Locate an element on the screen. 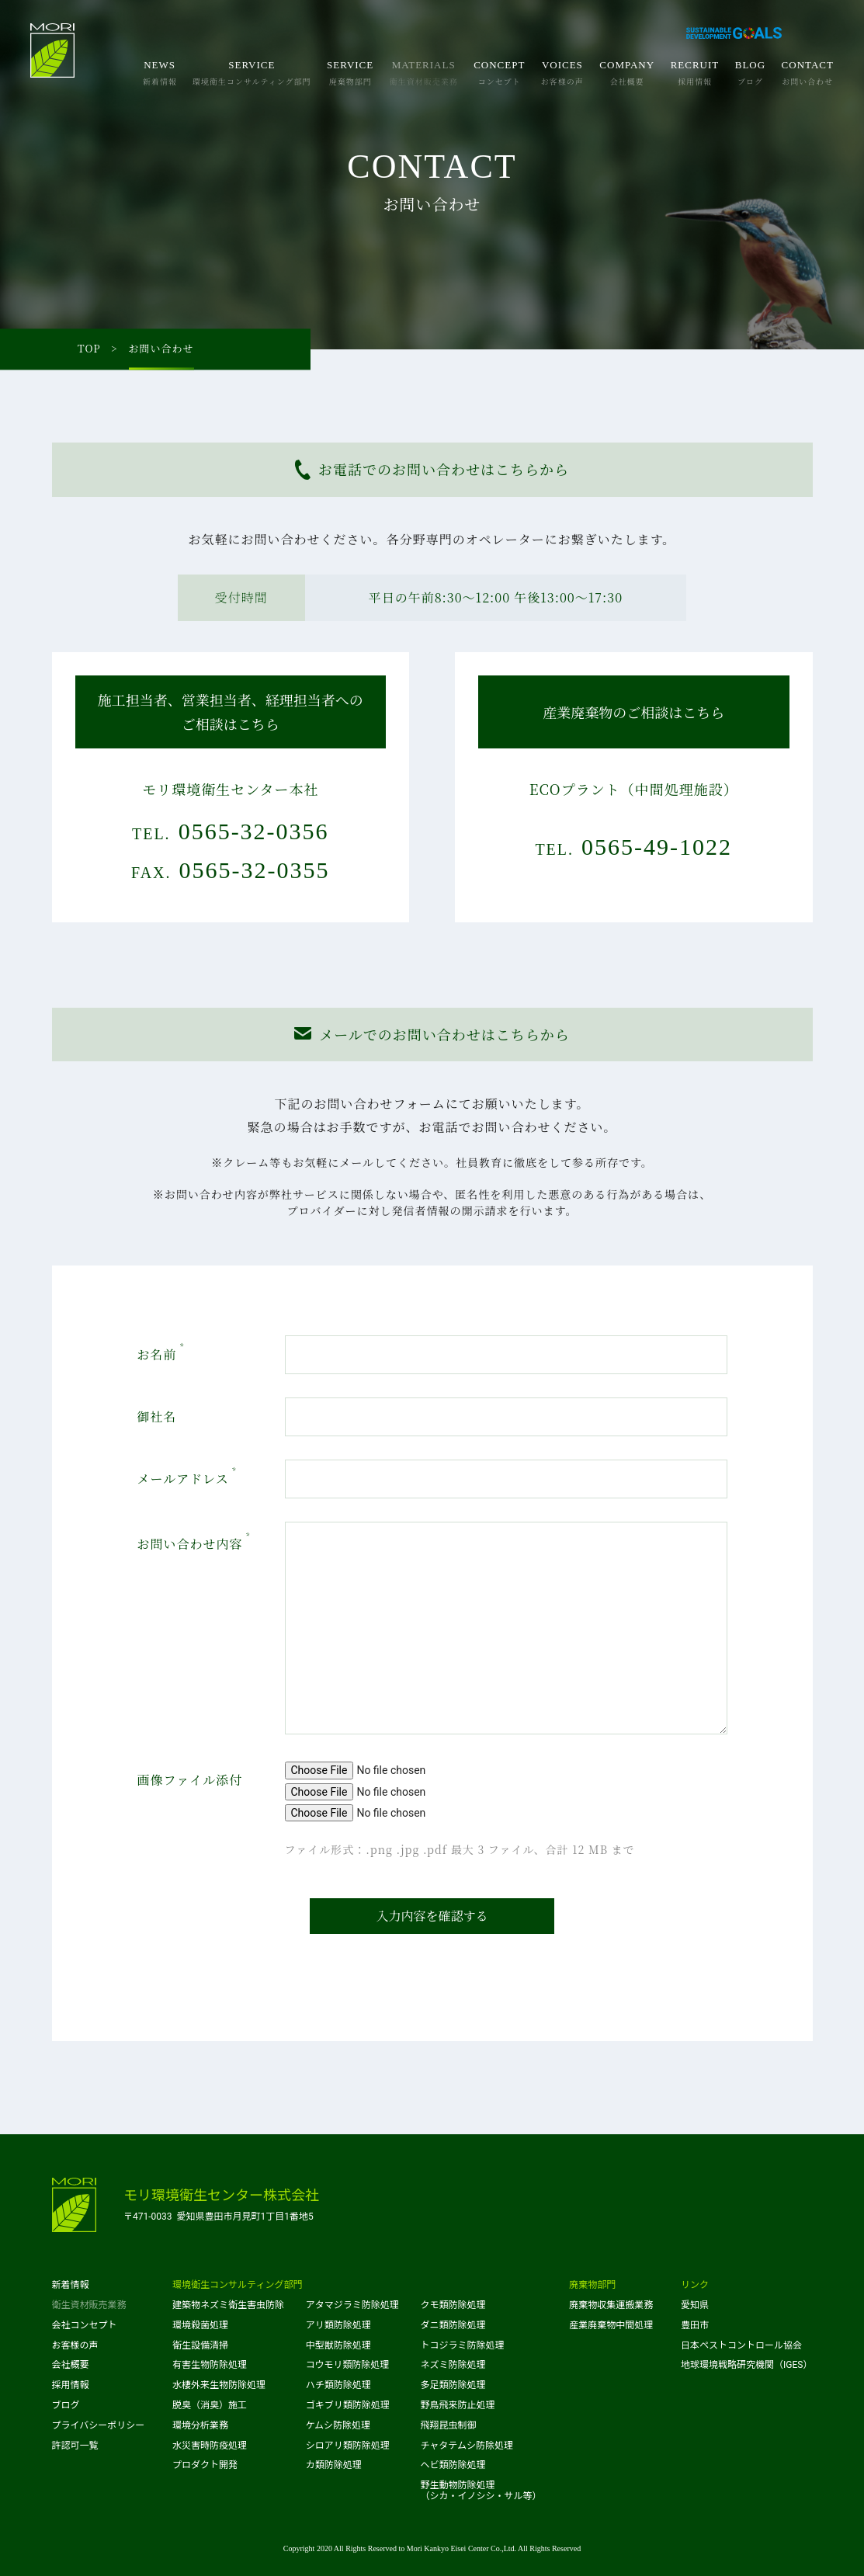  画像ファイル添付 is located at coordinates (190, 1780).